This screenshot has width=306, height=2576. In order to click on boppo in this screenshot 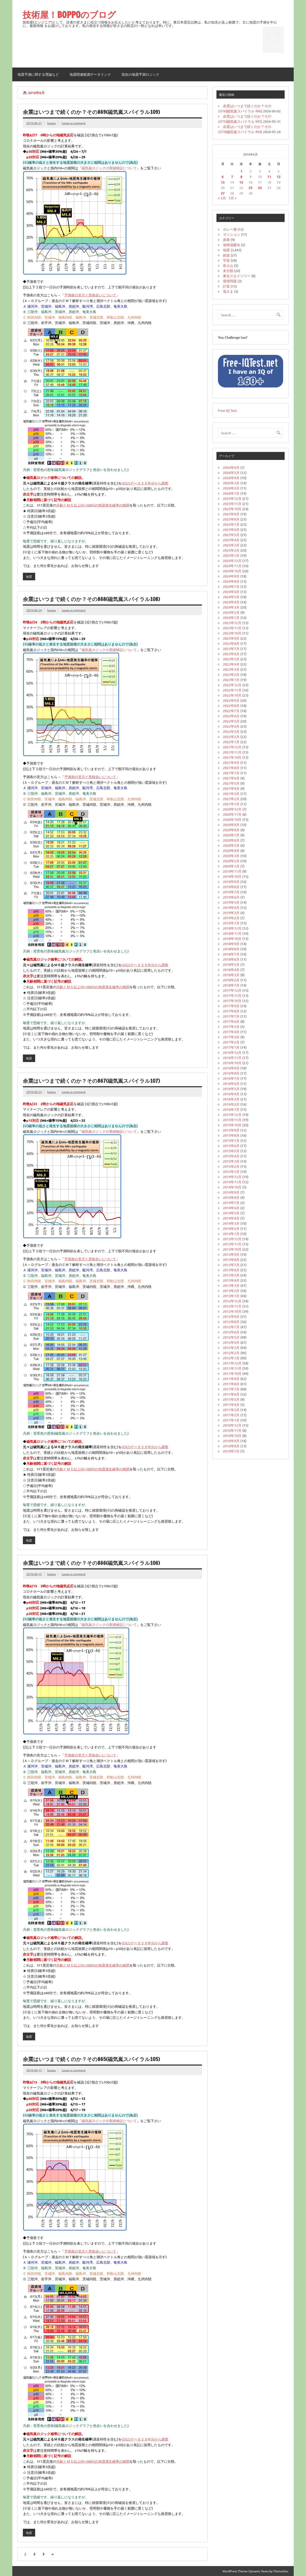, I will do `click(51, 123)`.